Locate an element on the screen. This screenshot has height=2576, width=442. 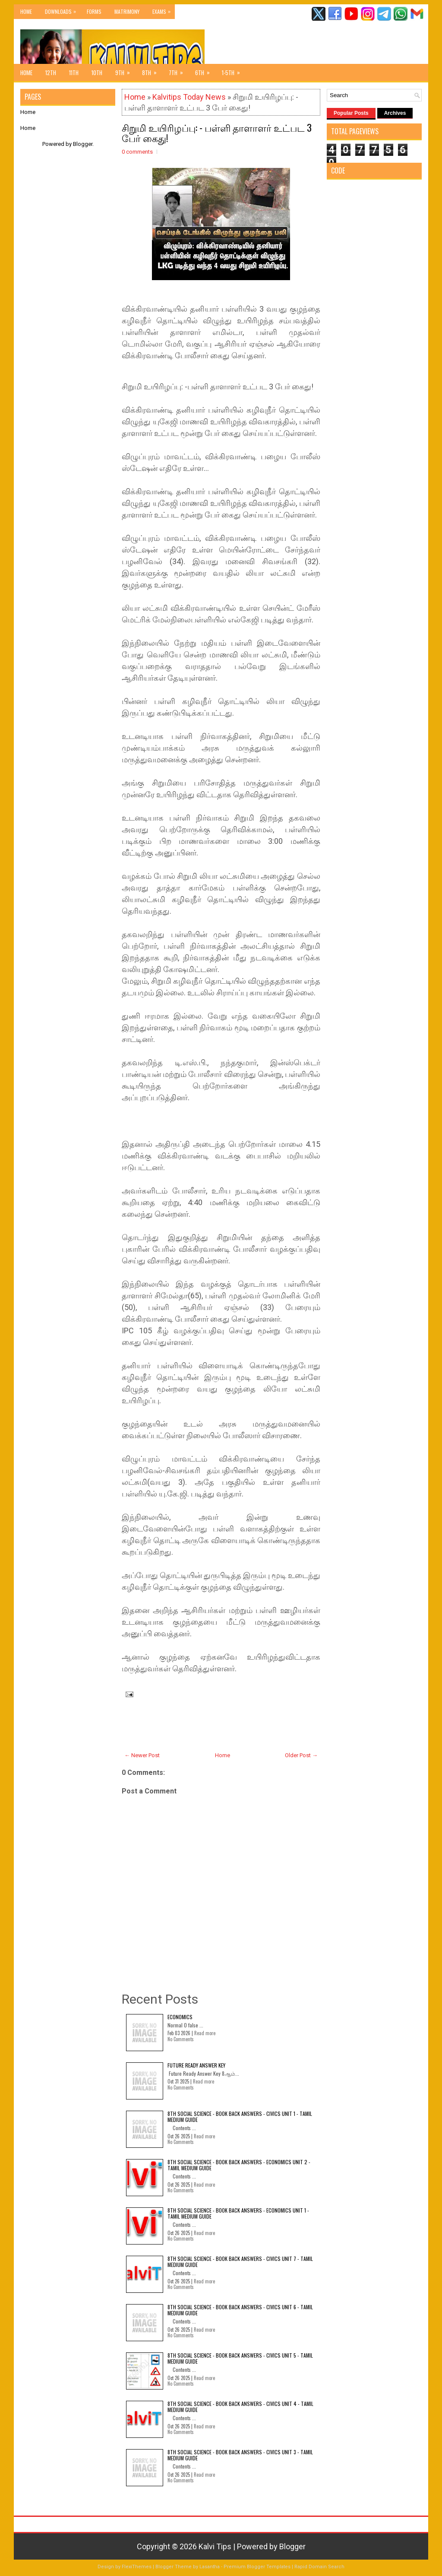
Exams is located at coordinates (163, 9).